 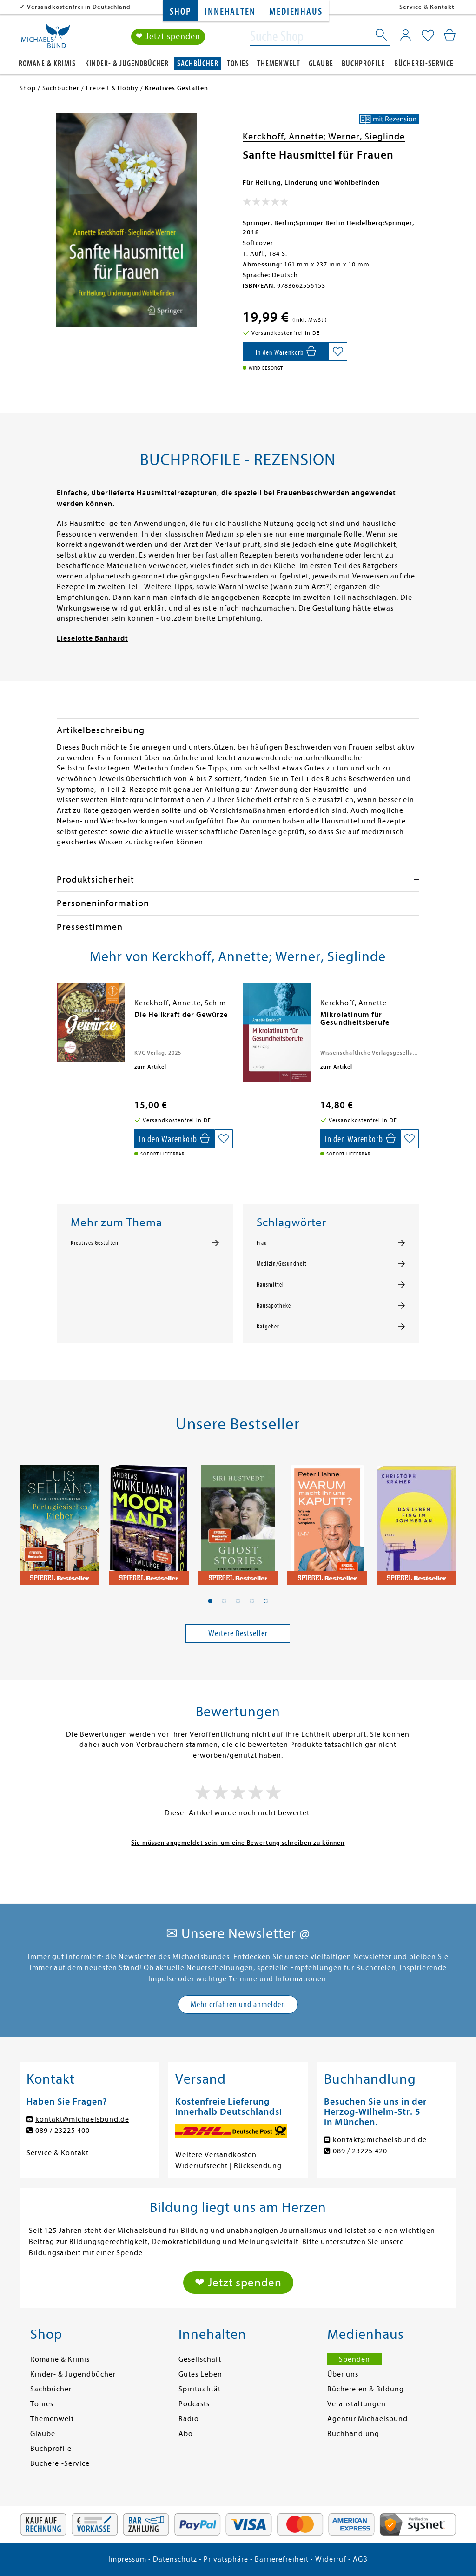 What do you see at coordinates (268, 1326) in the screenshot?
I see `Ratgeber` at bounding box center [268, 1326].